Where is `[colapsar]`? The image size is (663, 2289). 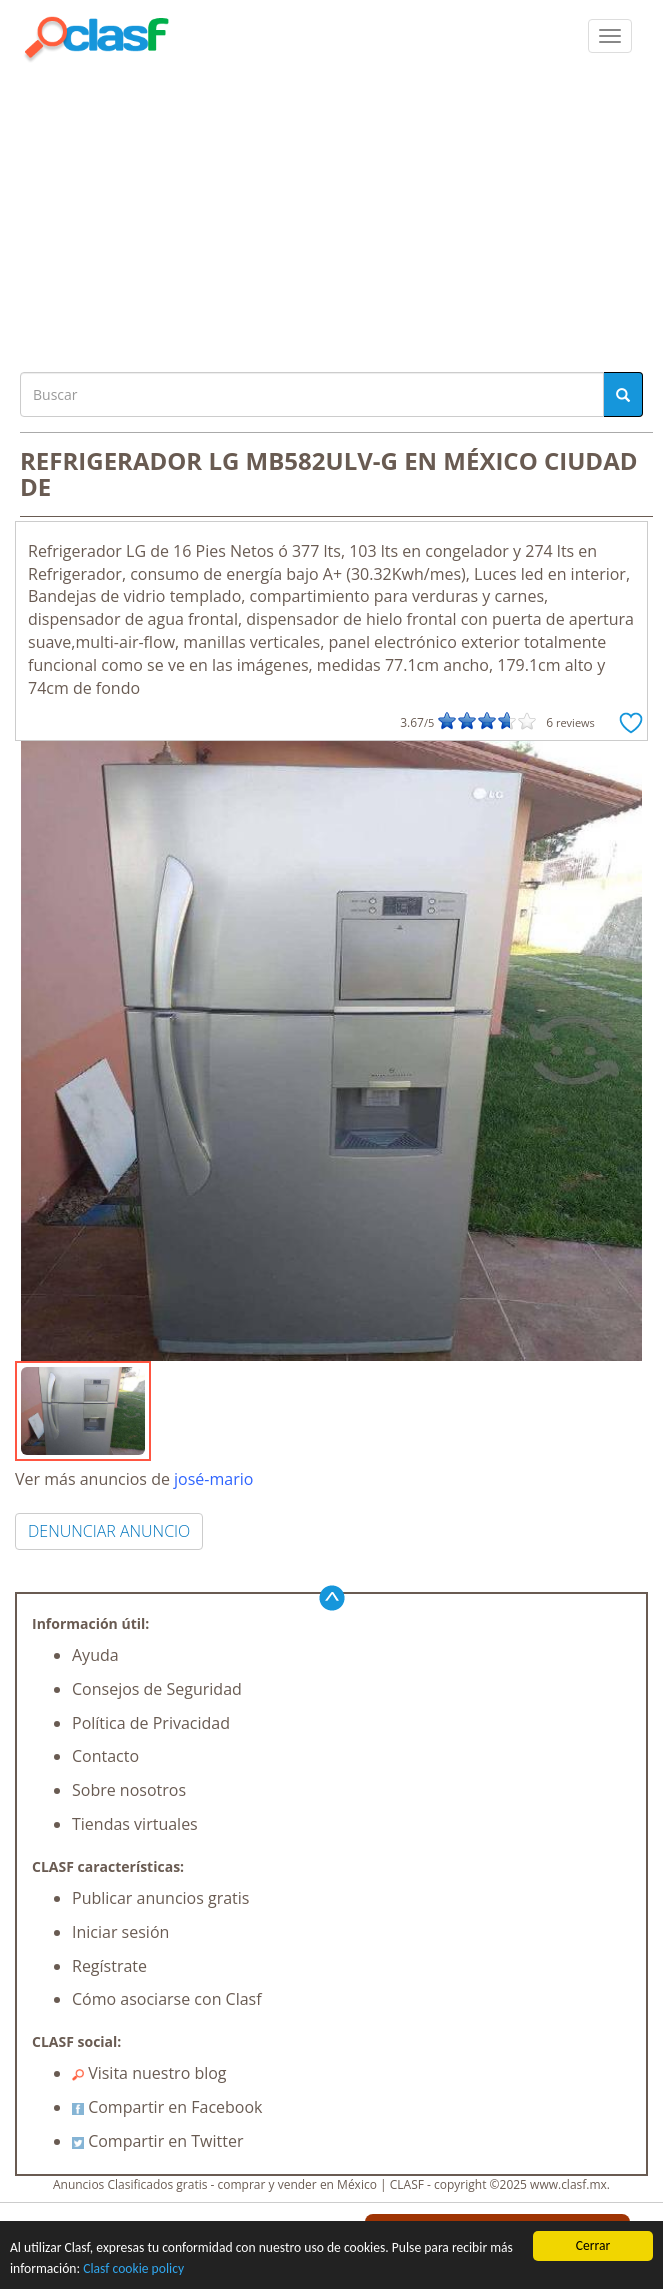 [colapsar] is located at coordinates (610, 36).